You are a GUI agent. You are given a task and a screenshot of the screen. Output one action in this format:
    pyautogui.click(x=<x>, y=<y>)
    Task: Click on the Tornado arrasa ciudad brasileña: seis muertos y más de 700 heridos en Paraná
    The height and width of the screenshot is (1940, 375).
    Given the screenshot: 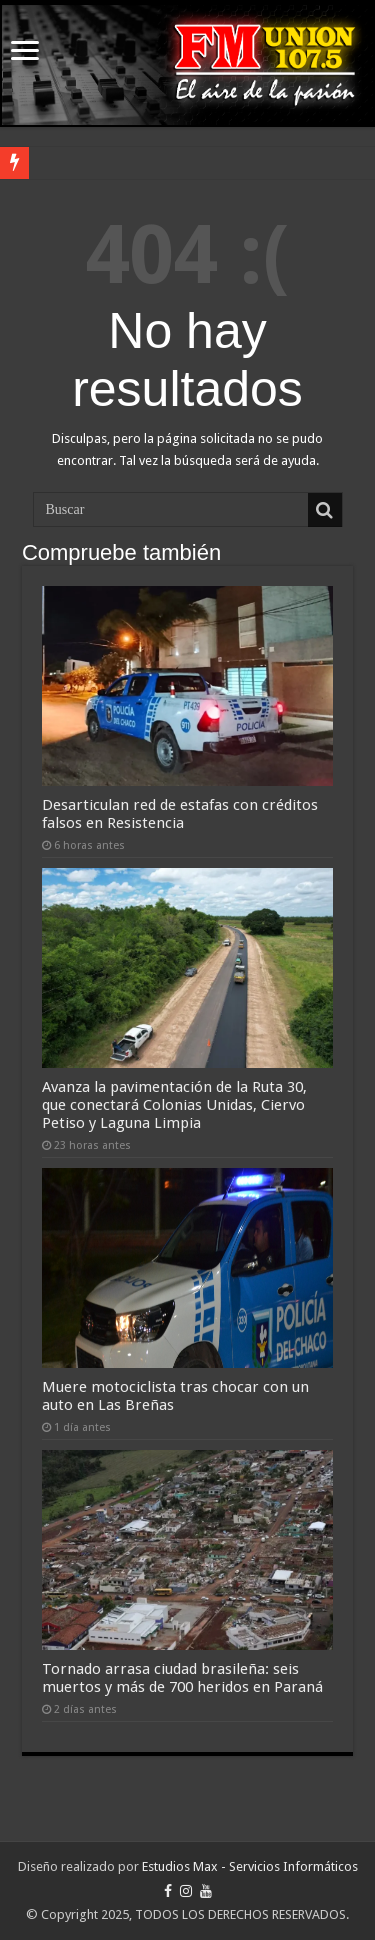 What is the action you would take?
    pyautogui.click(x=182, y=1678)
    